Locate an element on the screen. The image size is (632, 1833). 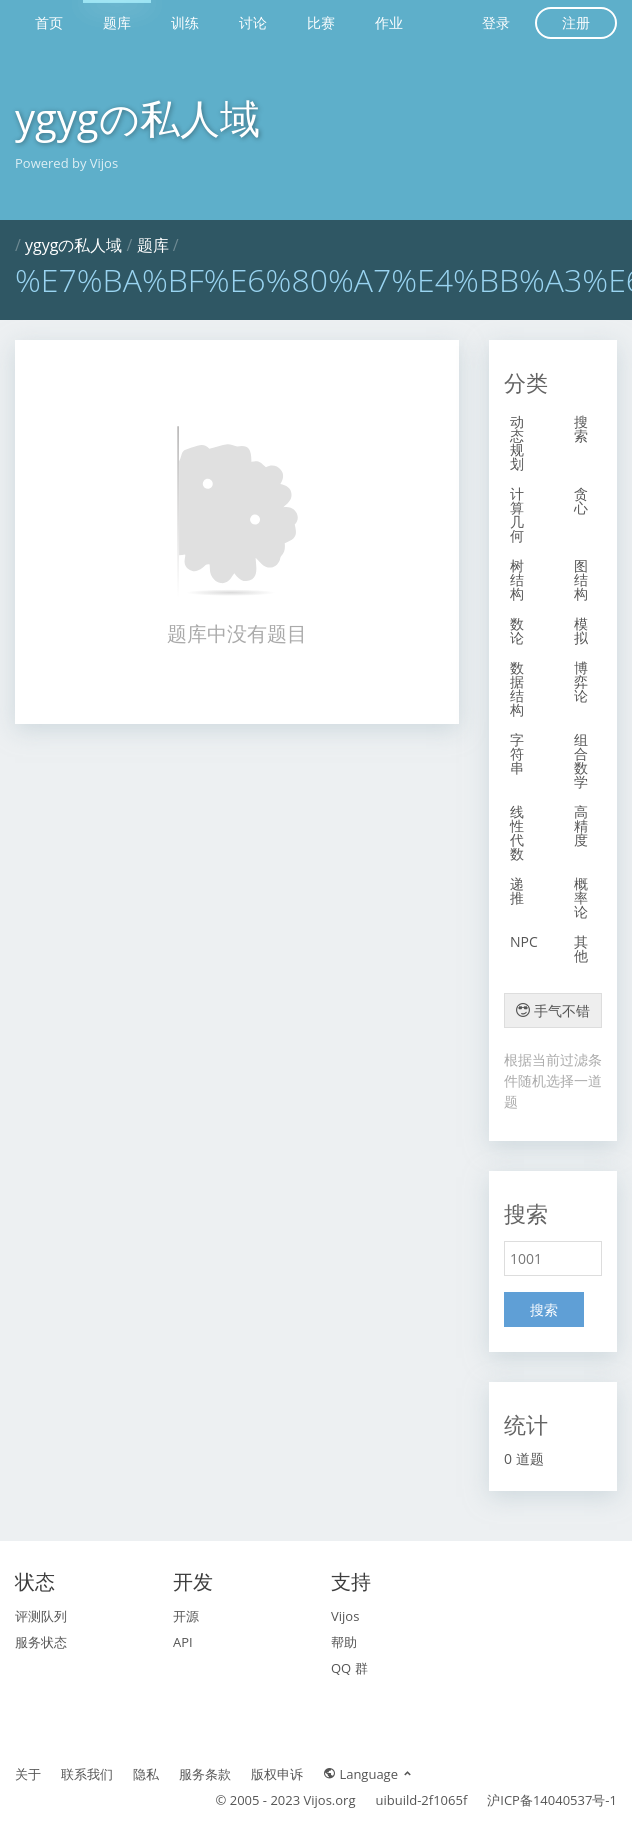
帮助 is located at coordinates (344, 1642).